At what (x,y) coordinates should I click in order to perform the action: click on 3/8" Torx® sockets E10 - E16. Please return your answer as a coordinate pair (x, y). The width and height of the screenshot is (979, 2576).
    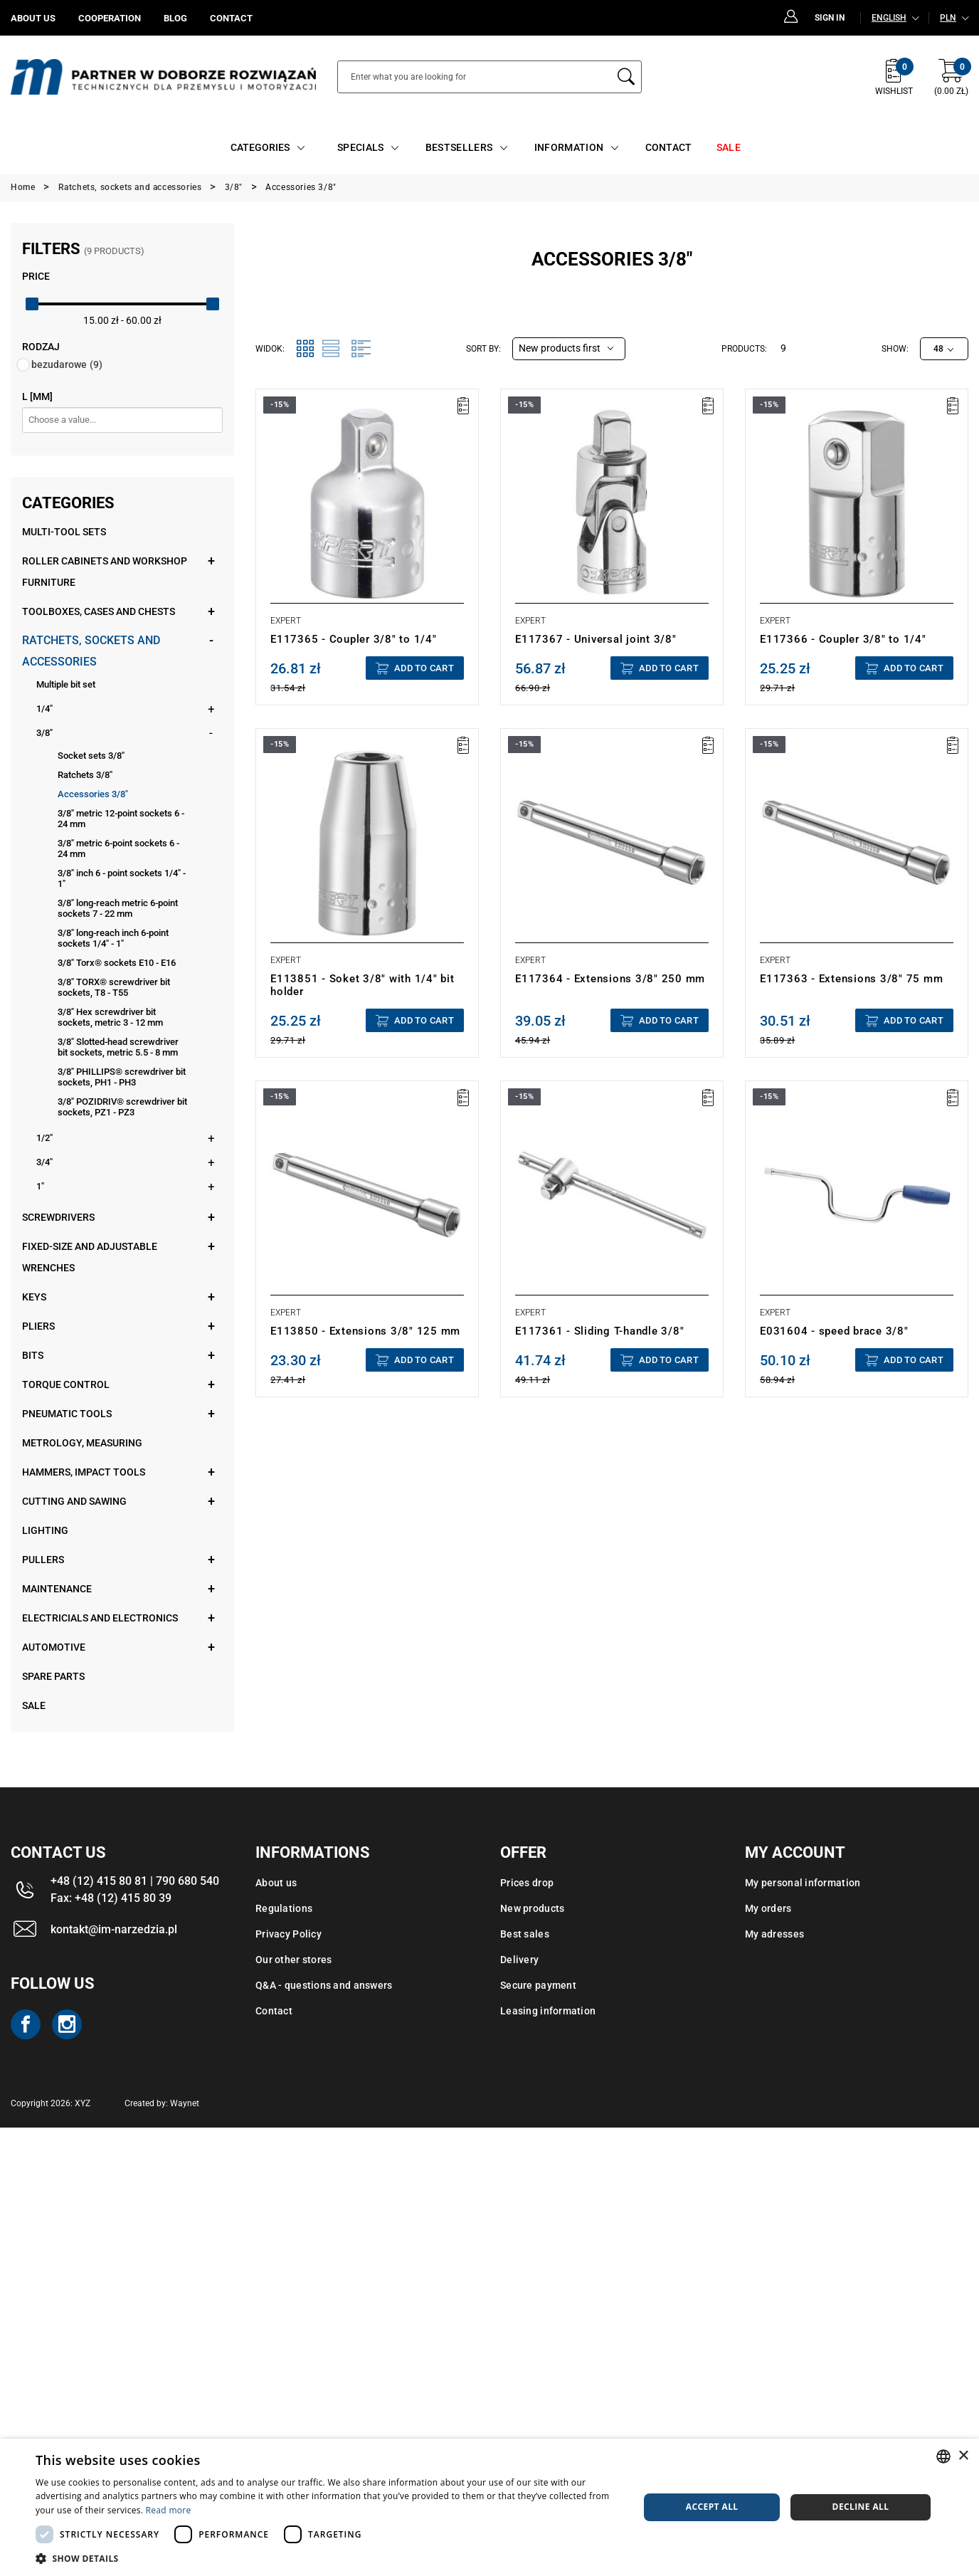
    Looking at the image, I should click on (117, 962).